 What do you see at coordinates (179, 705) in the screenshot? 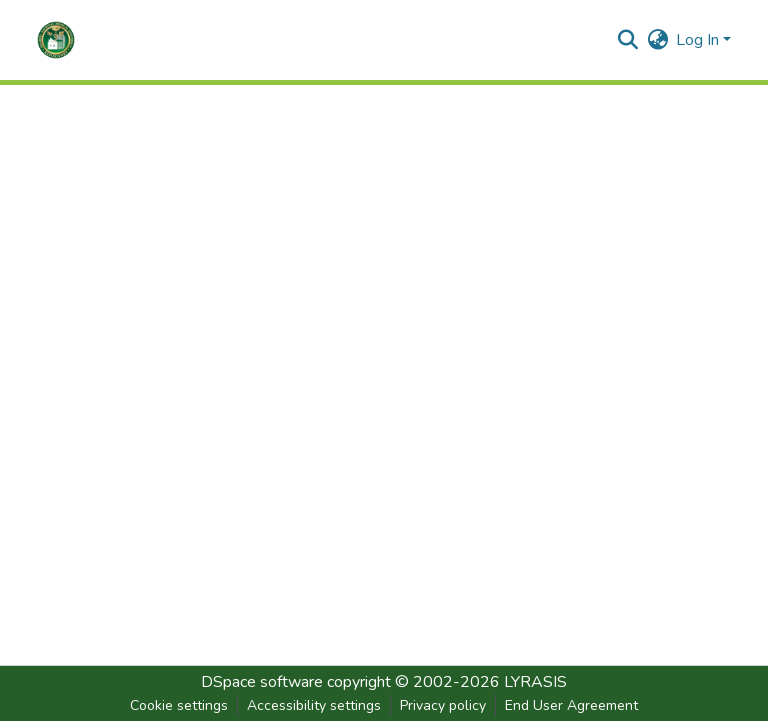
I see `Cookie settings [button]` at bounding box center [179, 705].